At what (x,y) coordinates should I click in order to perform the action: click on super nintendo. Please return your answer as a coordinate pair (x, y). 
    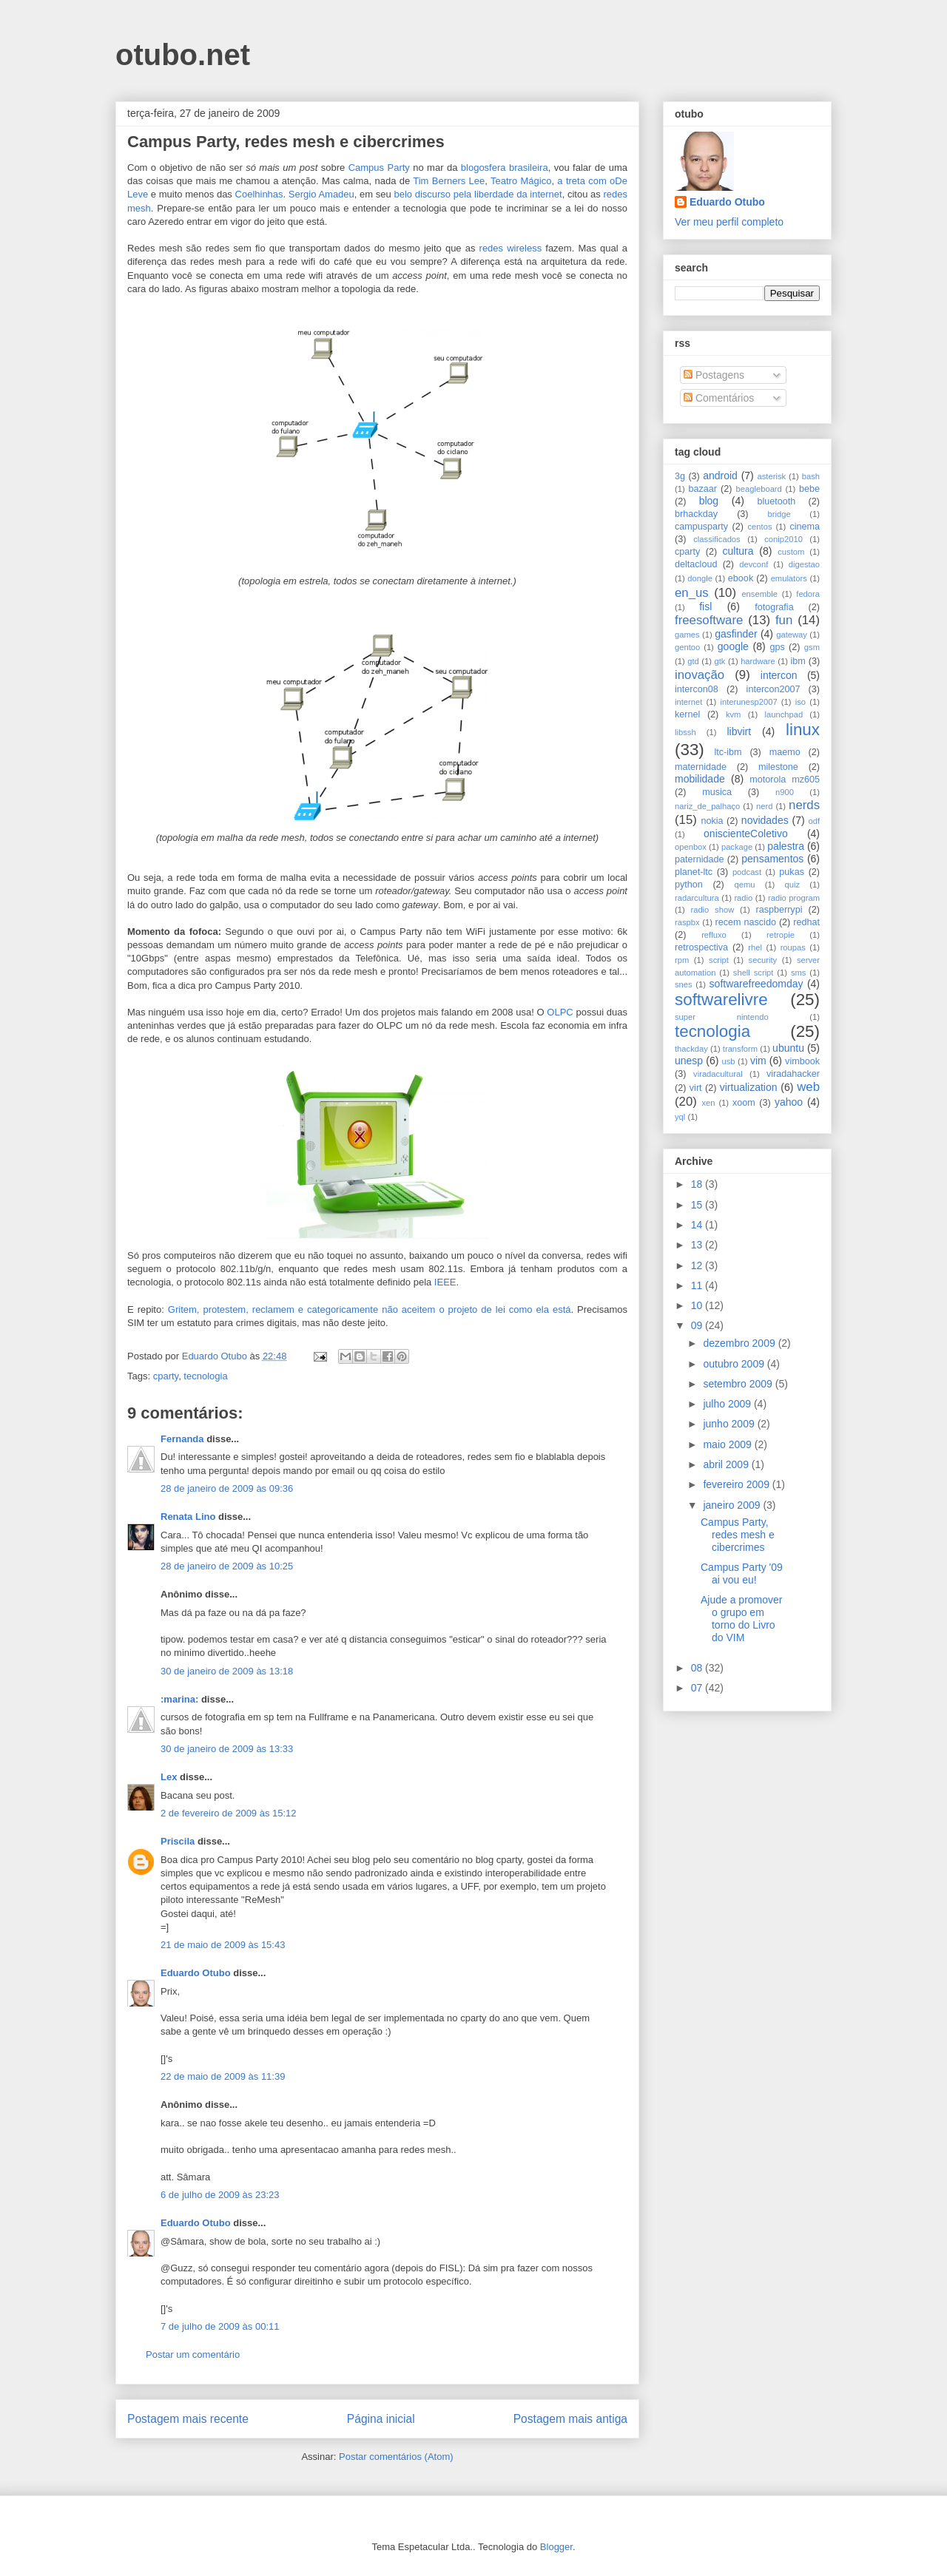
    Looking at the image, I should click on (722, 1017).